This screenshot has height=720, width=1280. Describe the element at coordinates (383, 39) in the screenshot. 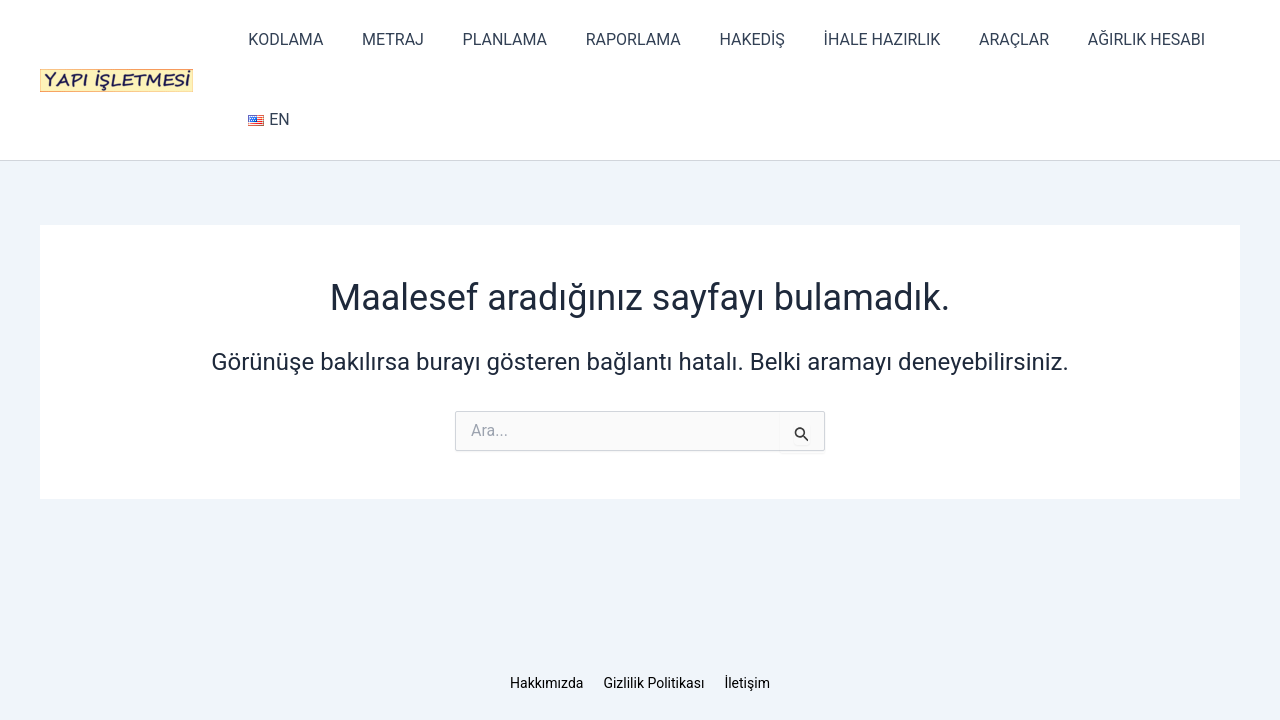

I see `METRAJ` at that location.